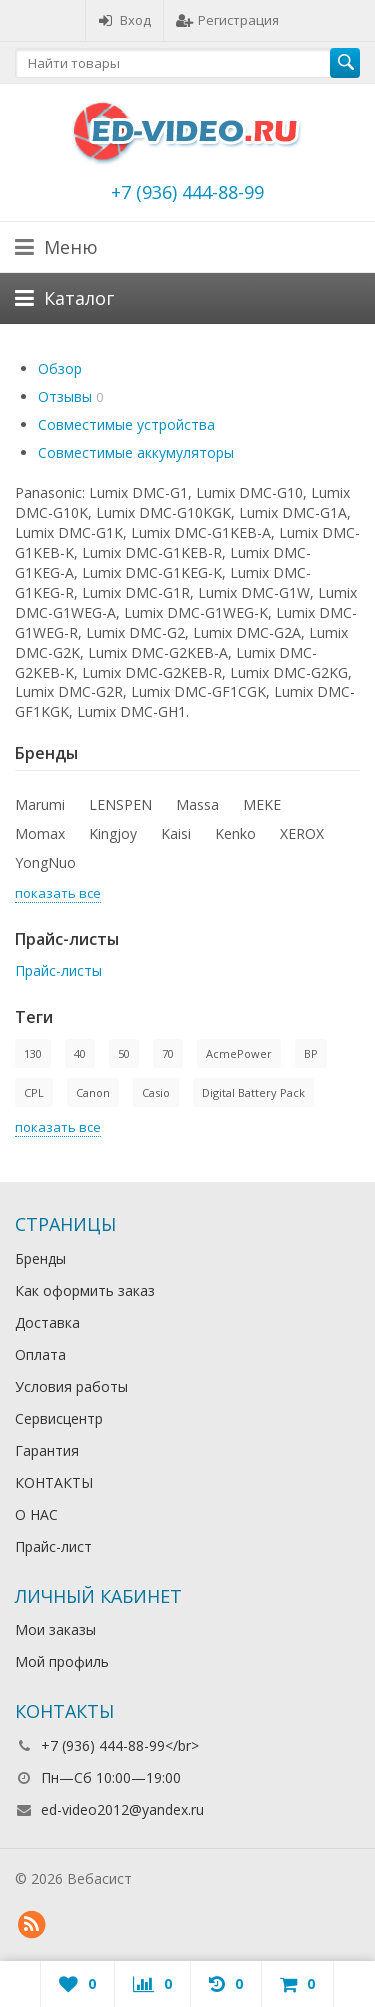 The image size is (375, 2007). Describe the element at coordinates (235, 833) in the screenshot. I see `Kenko` at that location.